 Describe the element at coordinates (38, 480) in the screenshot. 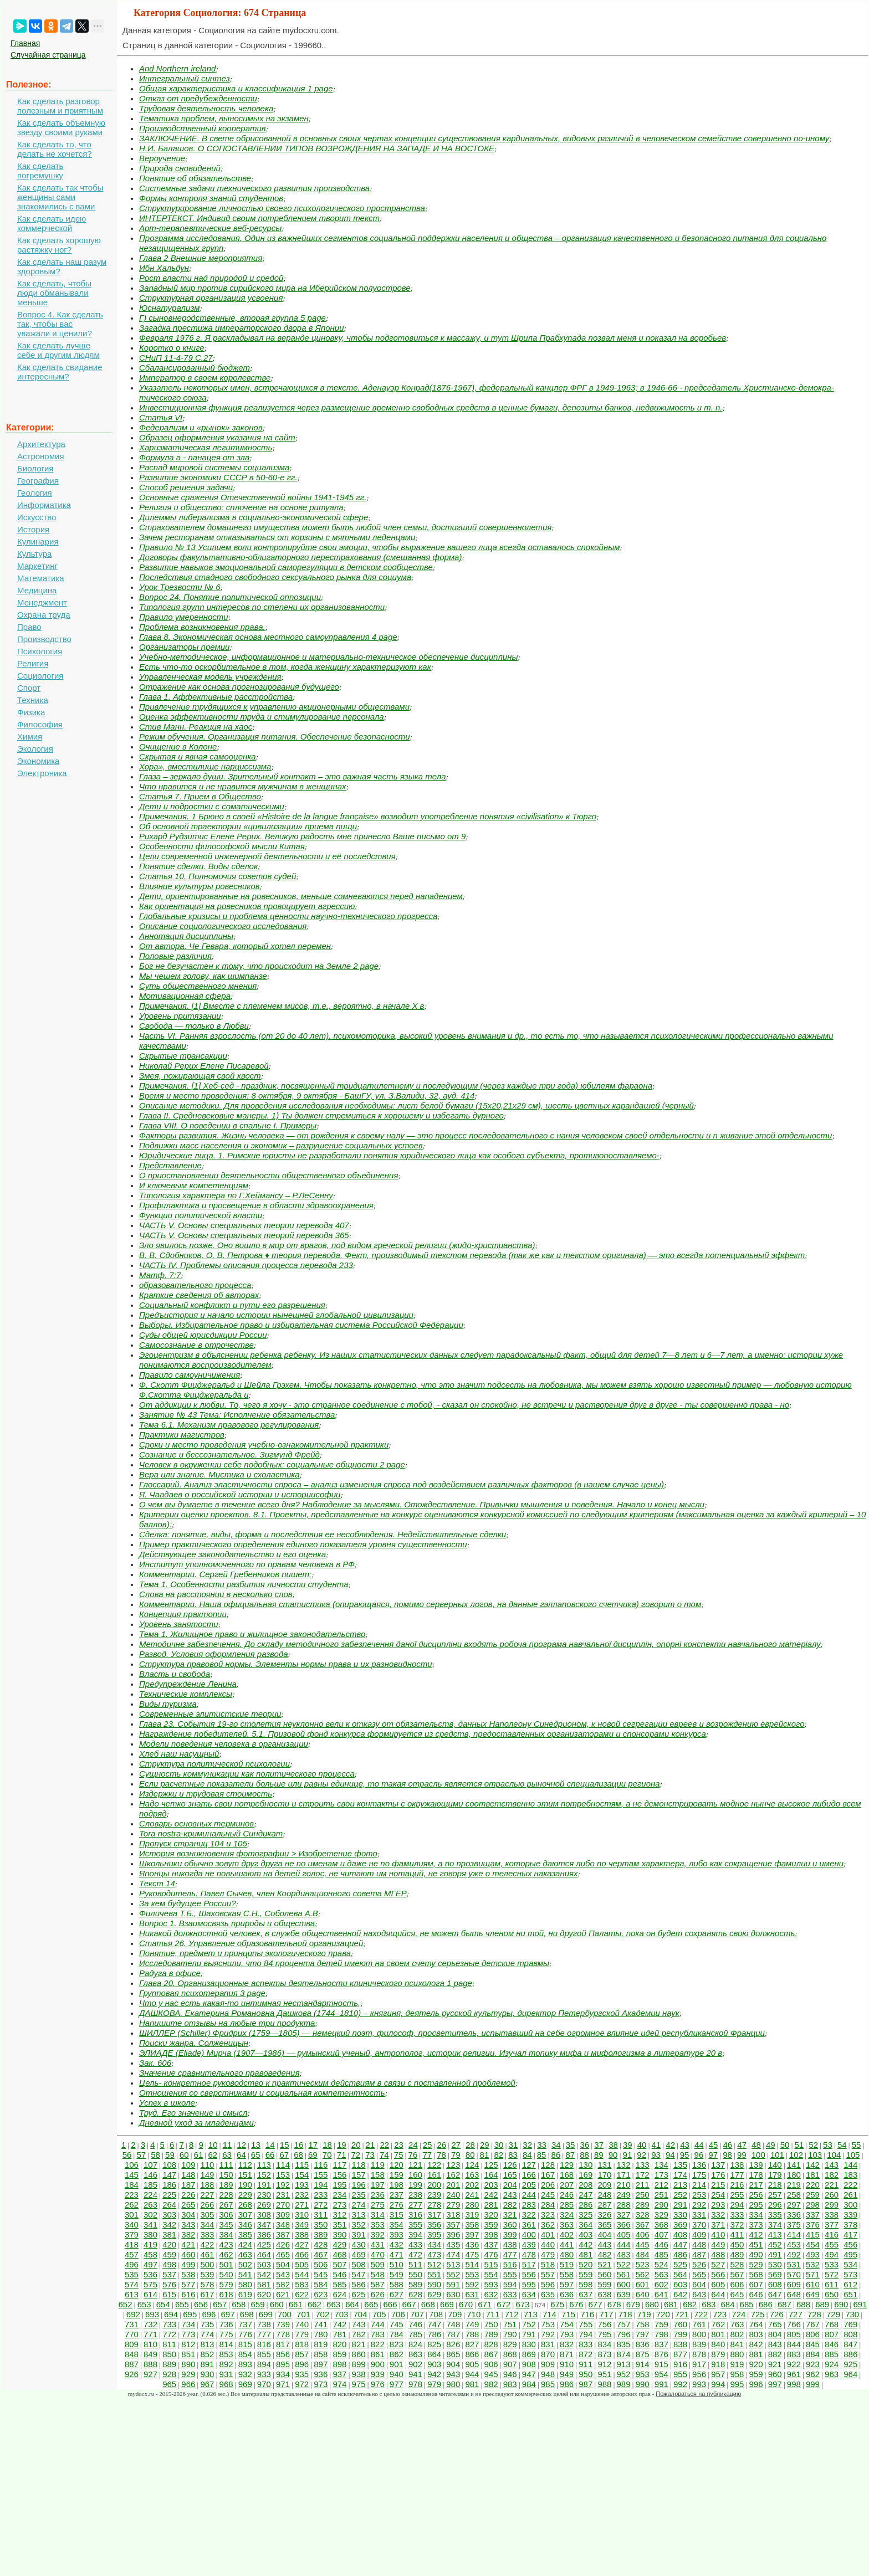

I see `География` at that location.